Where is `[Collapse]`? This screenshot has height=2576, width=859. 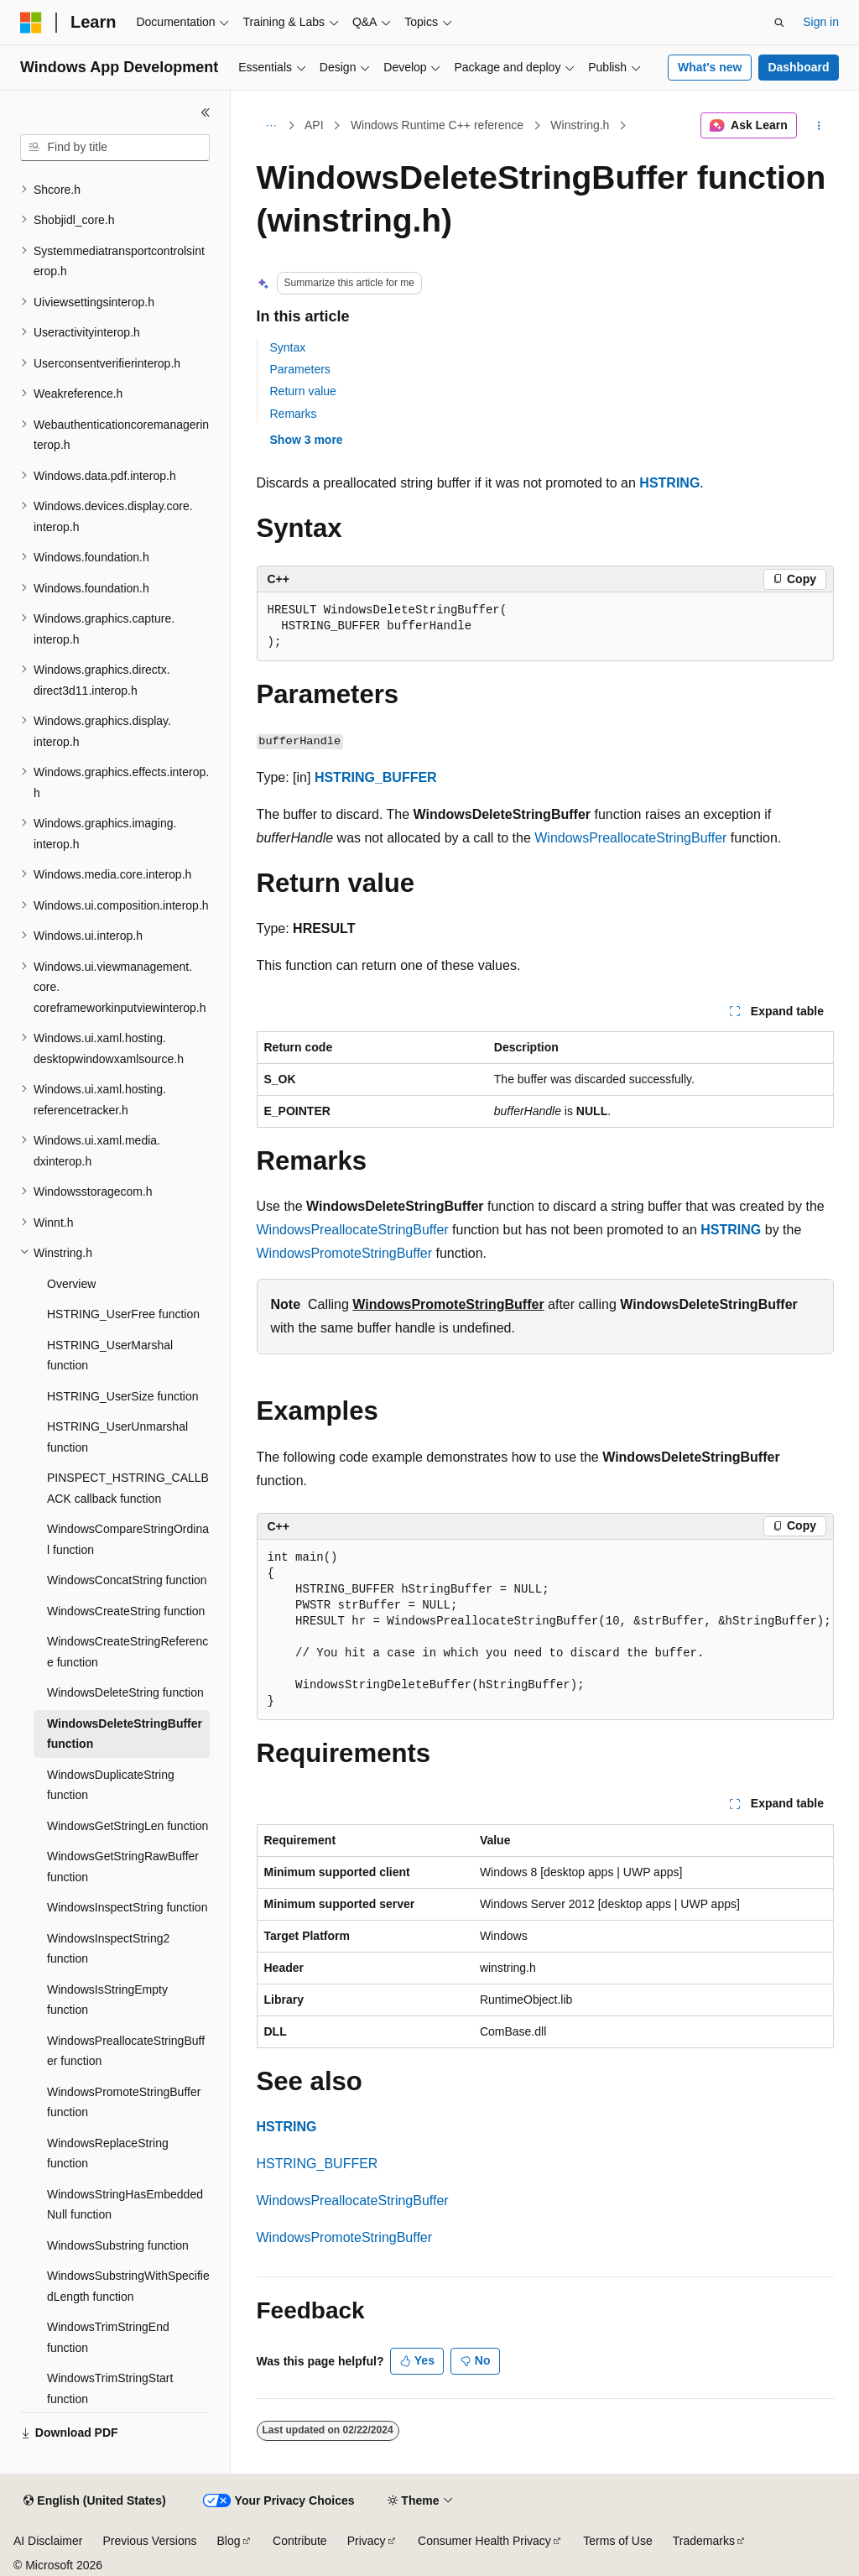
[Collapse] is located at coordinates (205, 112).